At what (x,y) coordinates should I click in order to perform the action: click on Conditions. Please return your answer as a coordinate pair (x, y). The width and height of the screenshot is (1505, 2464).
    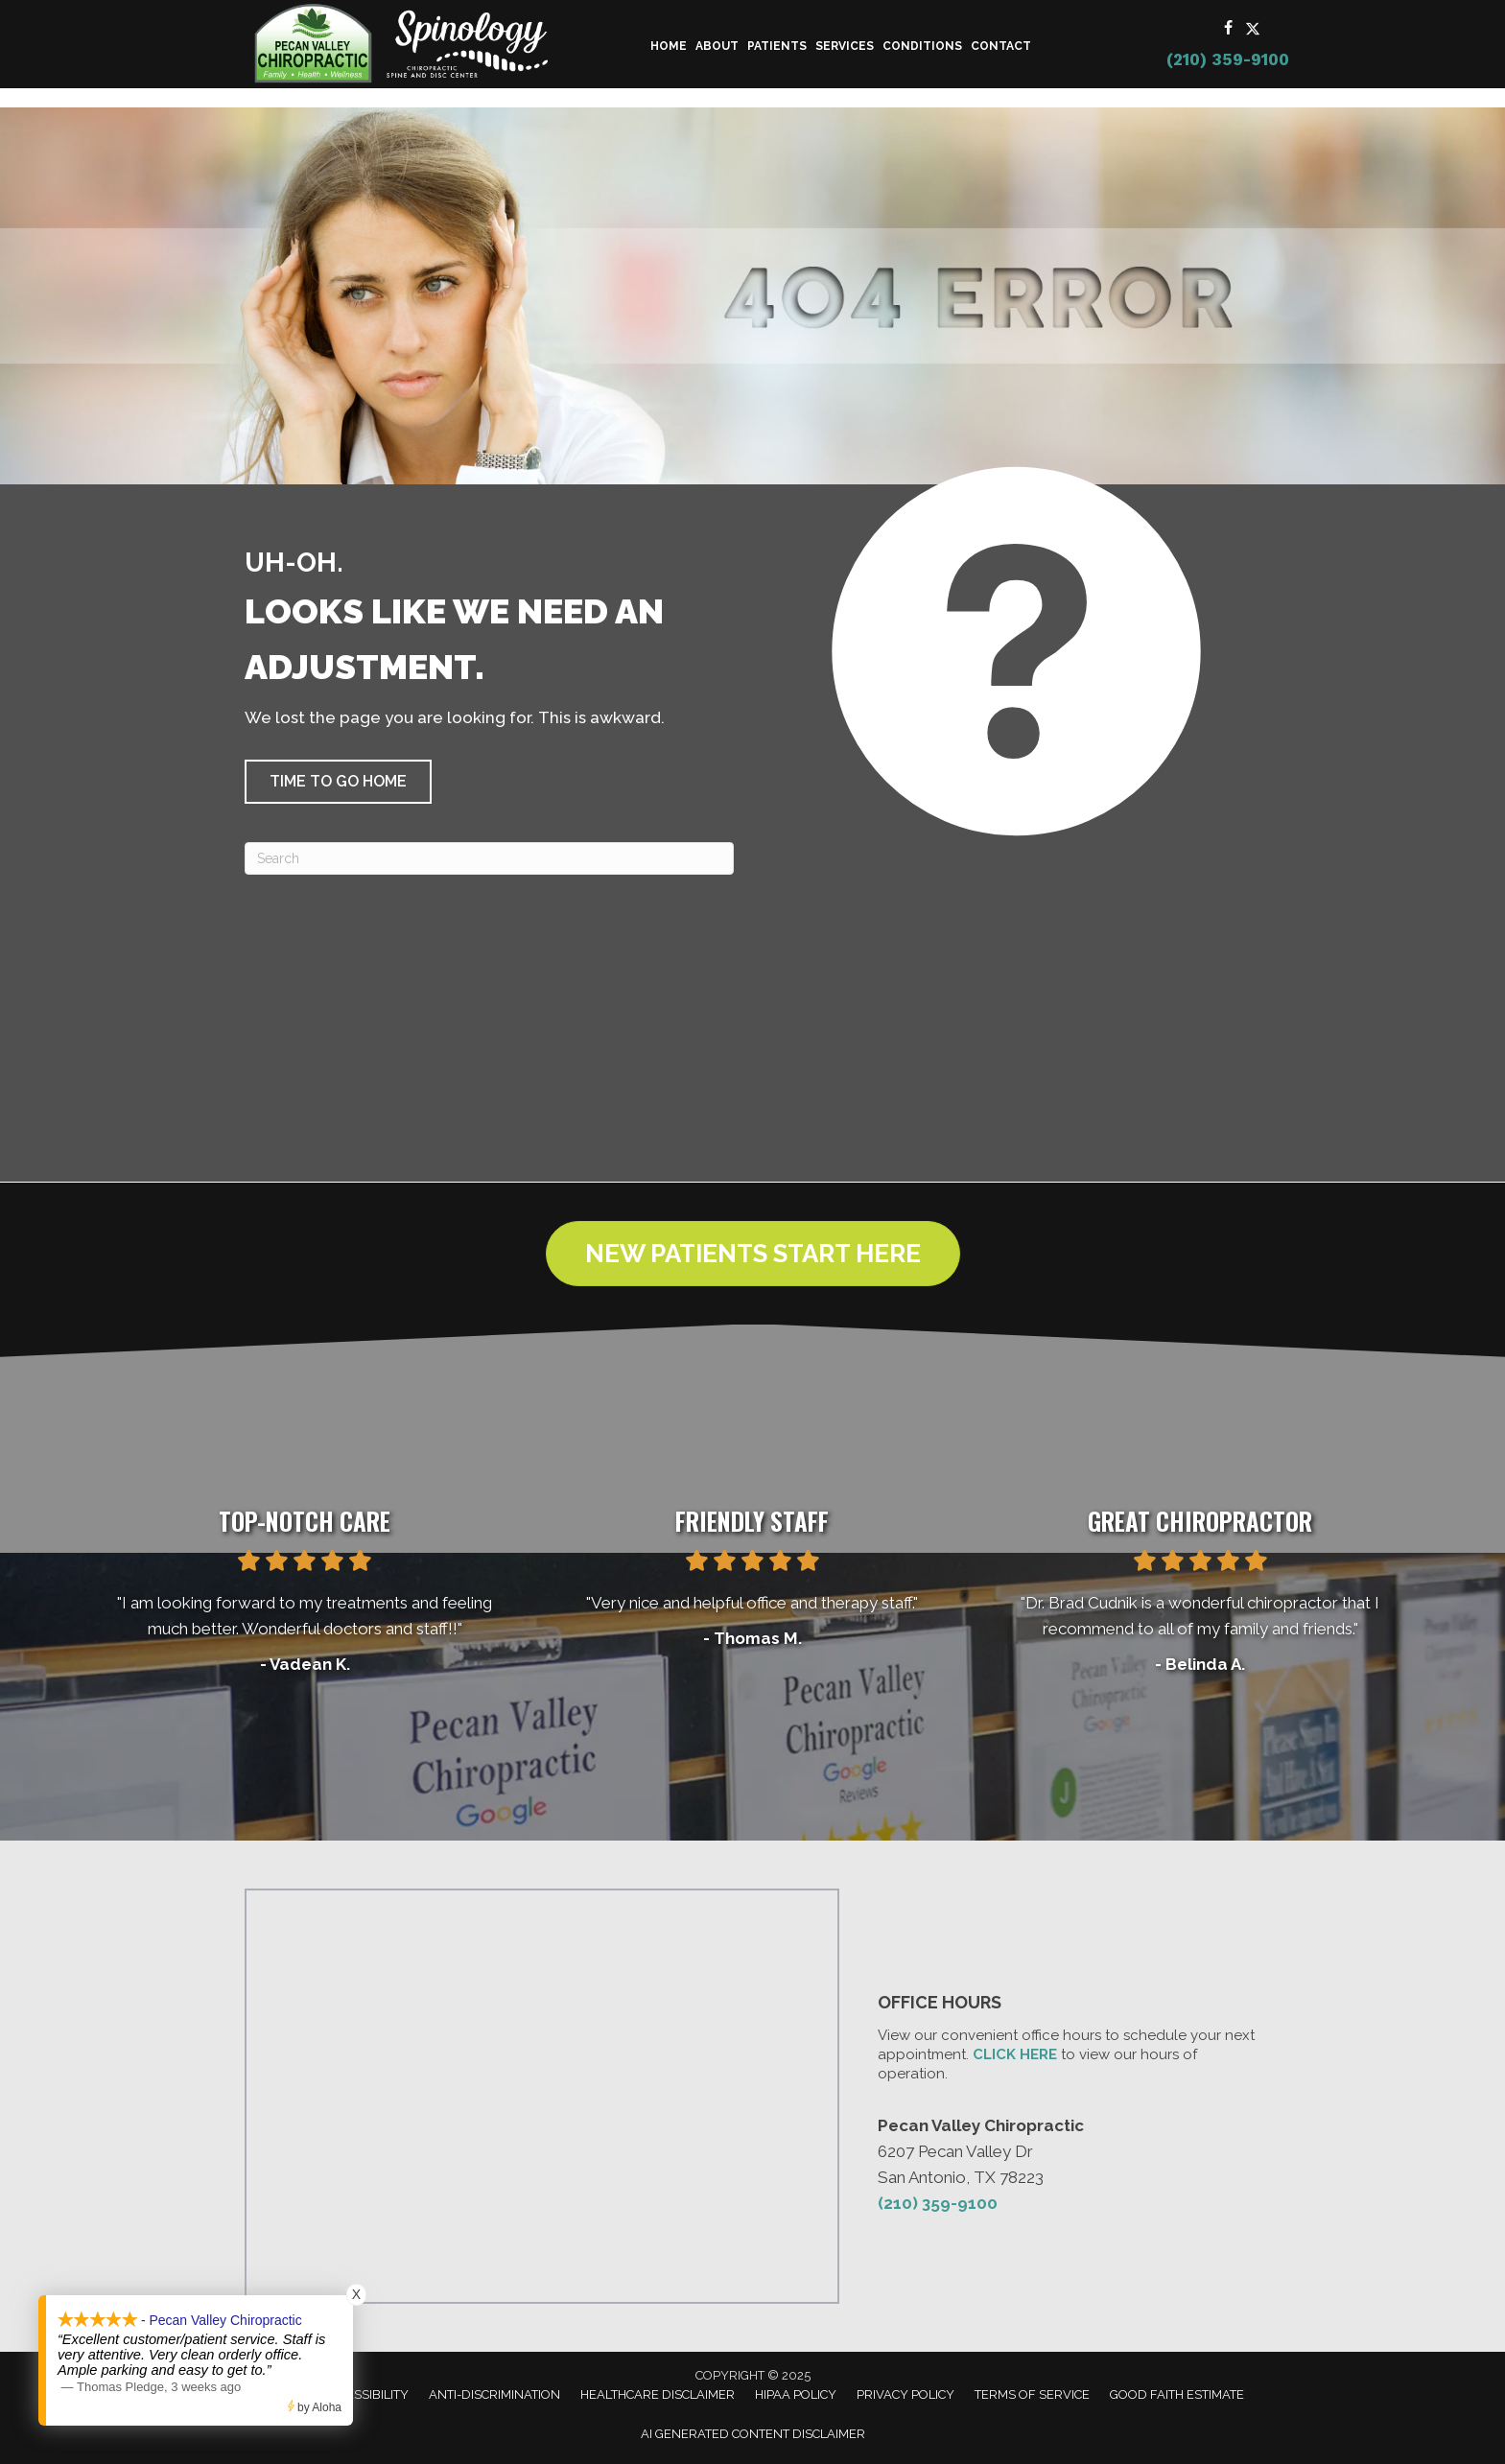
    Looking at the image, I should click on (922, 46).